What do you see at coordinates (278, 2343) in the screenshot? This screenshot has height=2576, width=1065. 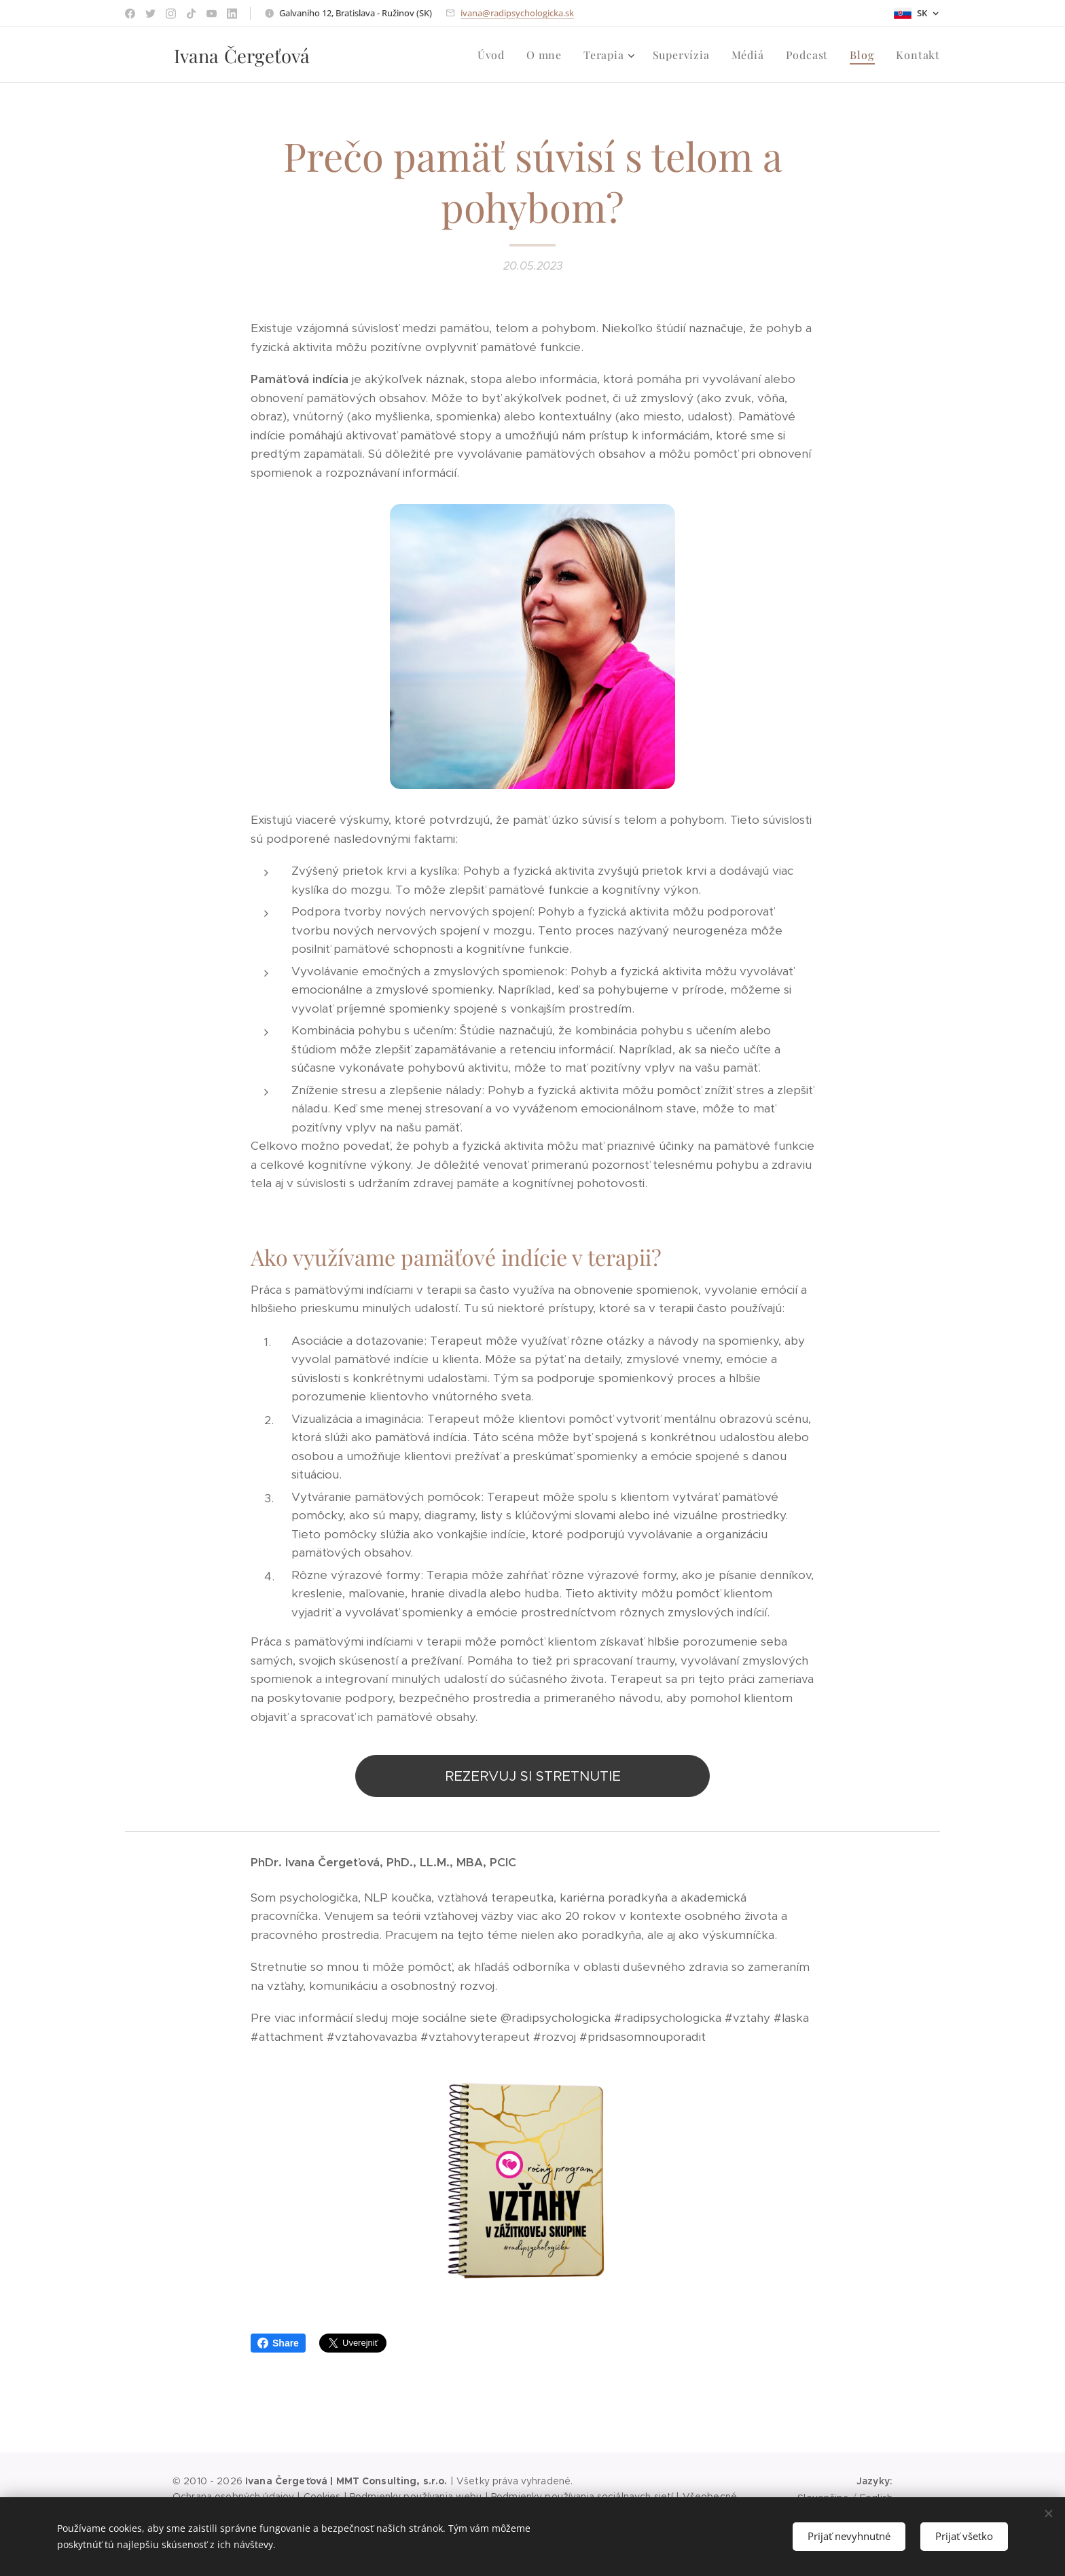 I see `Share` at bounding box center [278, 2343].